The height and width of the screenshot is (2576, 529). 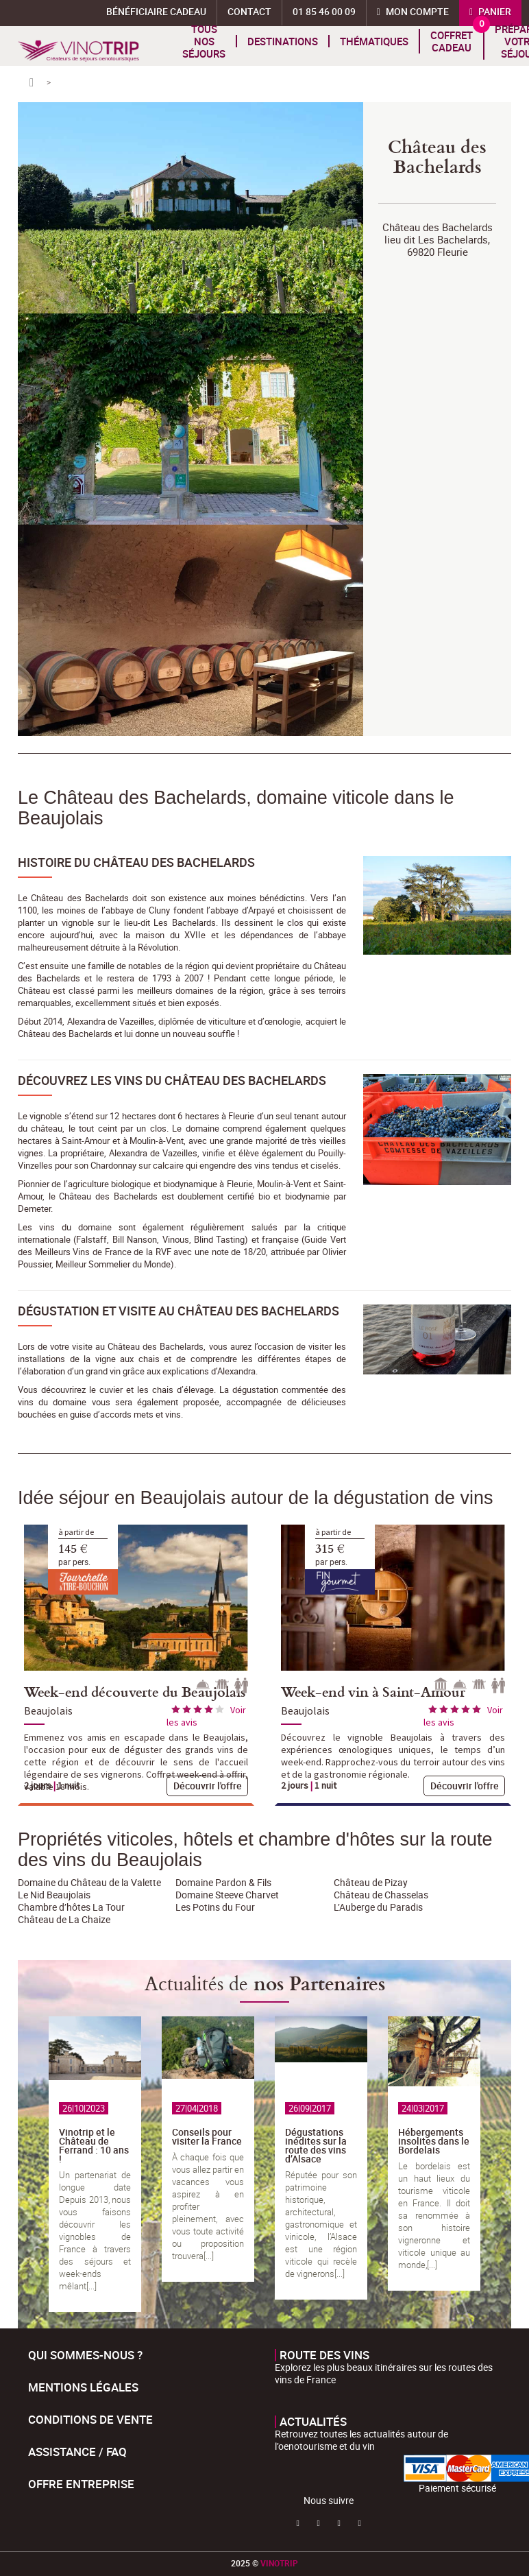 I want to click on Château de Pizay, so click(x=371, y=1882).